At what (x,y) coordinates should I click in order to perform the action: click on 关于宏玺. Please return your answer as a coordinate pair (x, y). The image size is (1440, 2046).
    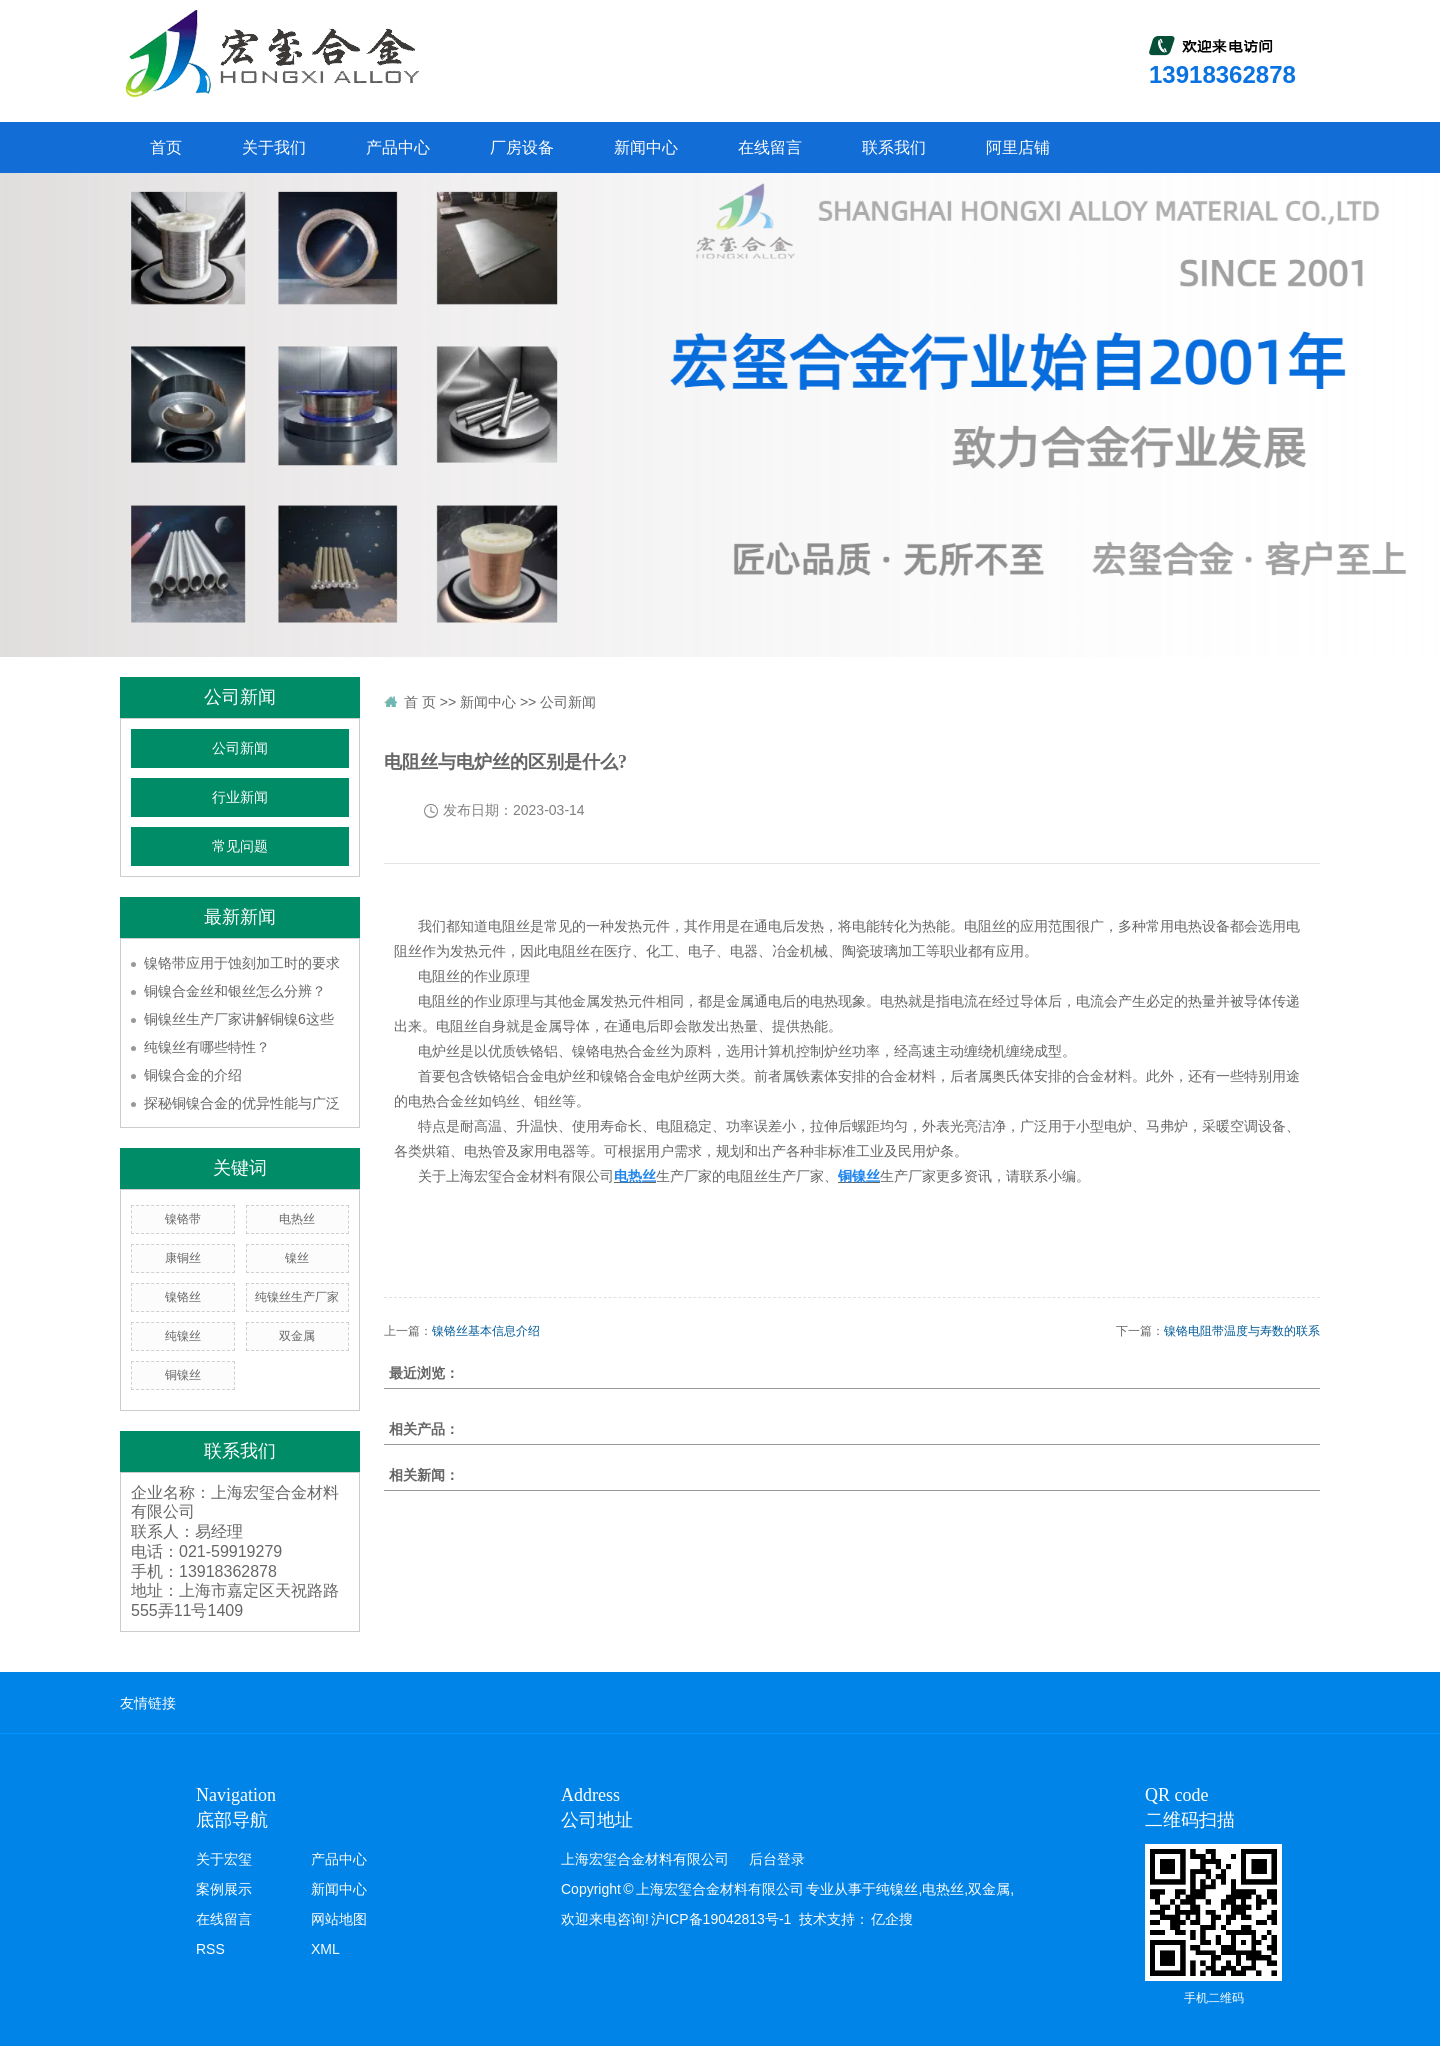
    Looking at the image, I should click on (224, 1859).